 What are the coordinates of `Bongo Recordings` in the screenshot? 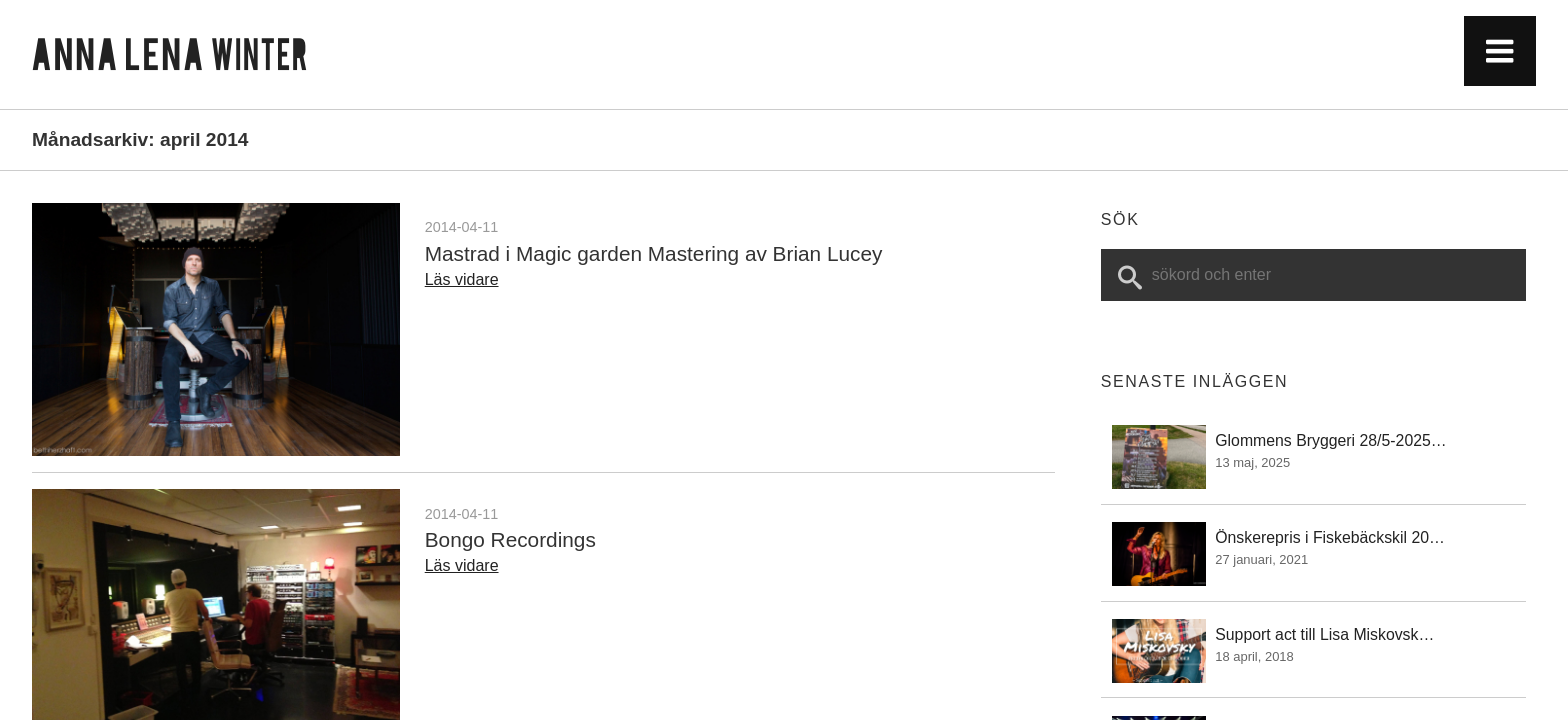 It's located at (510, 539).